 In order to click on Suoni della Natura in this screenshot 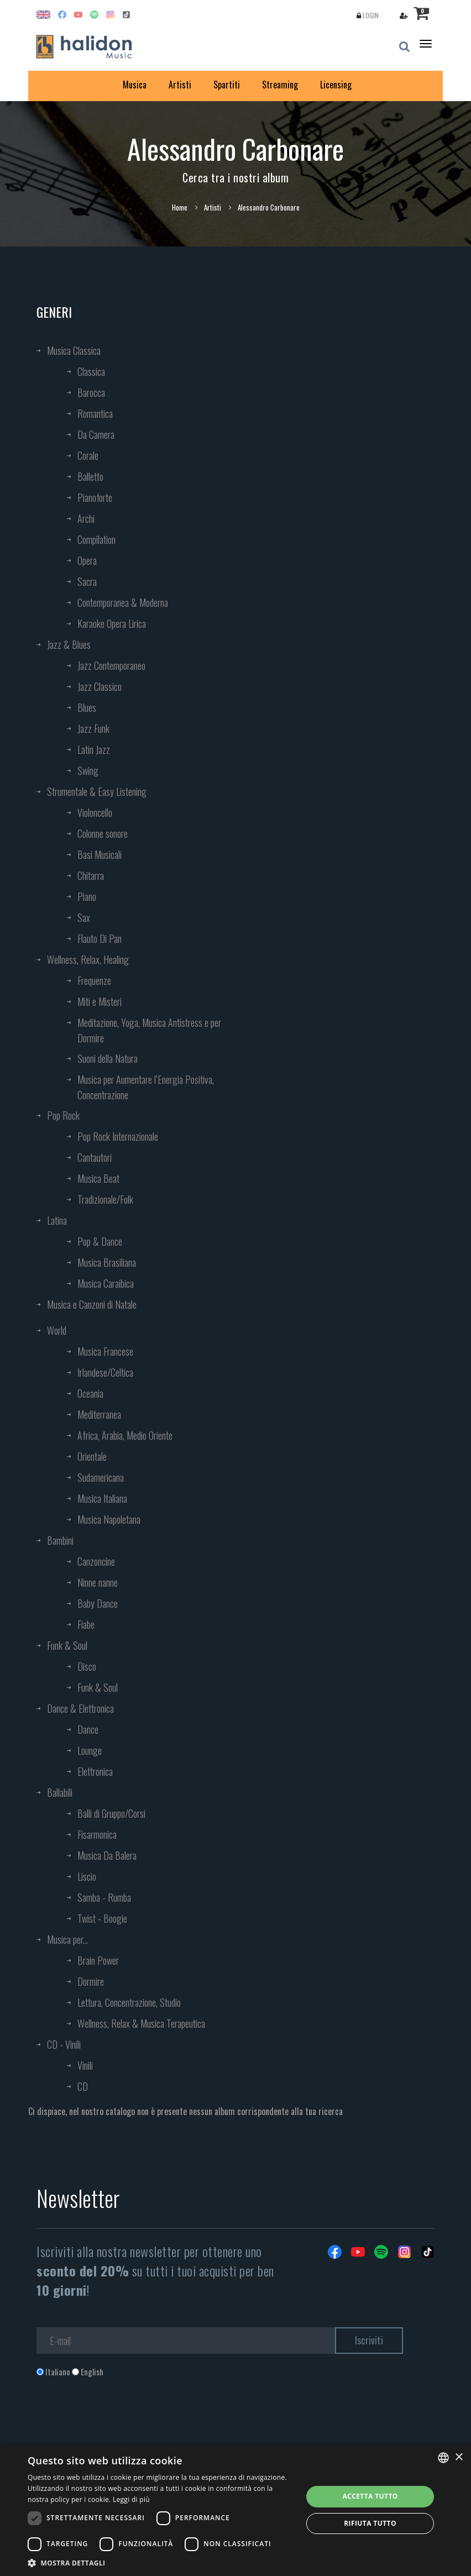, I will do `click(107, 1058)`.